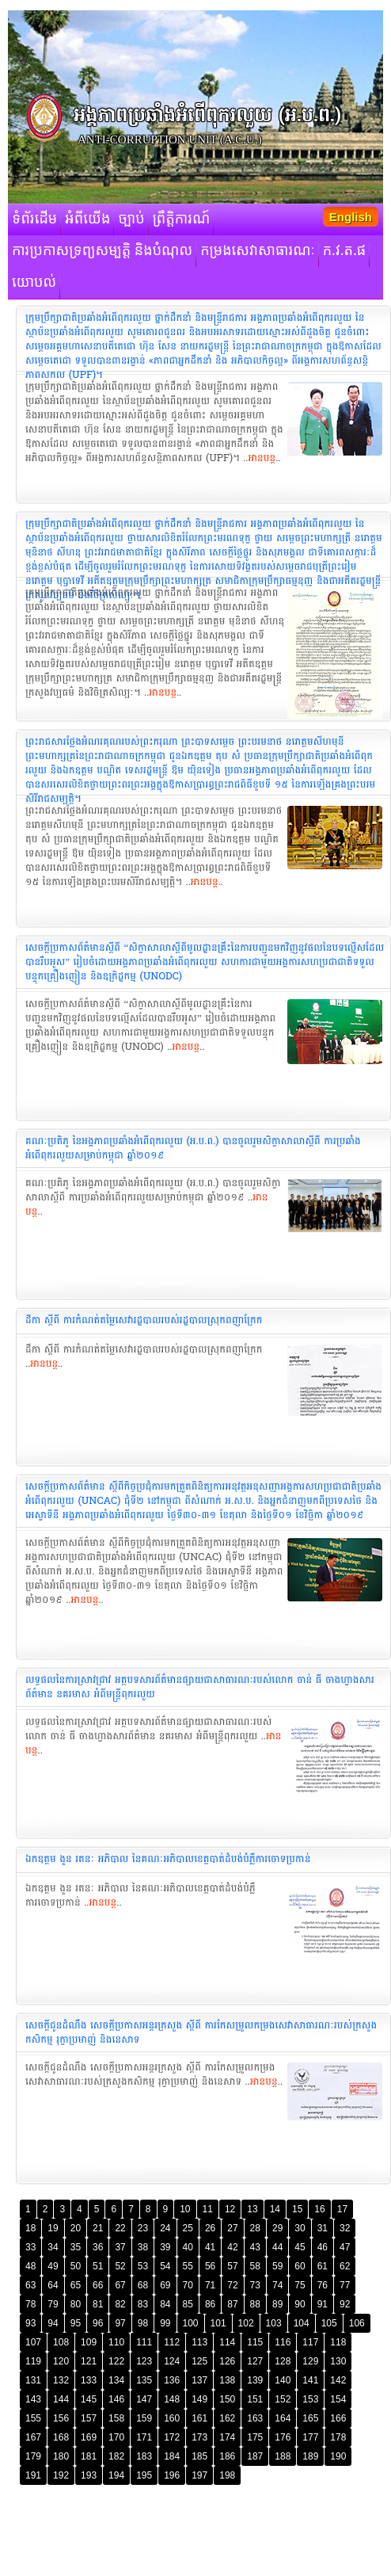 This screenshot has width=391, height=2576. What do you see at coordinates (255, 2228) in the screenshot?
I see `28` at bounding box center [255, 2228].